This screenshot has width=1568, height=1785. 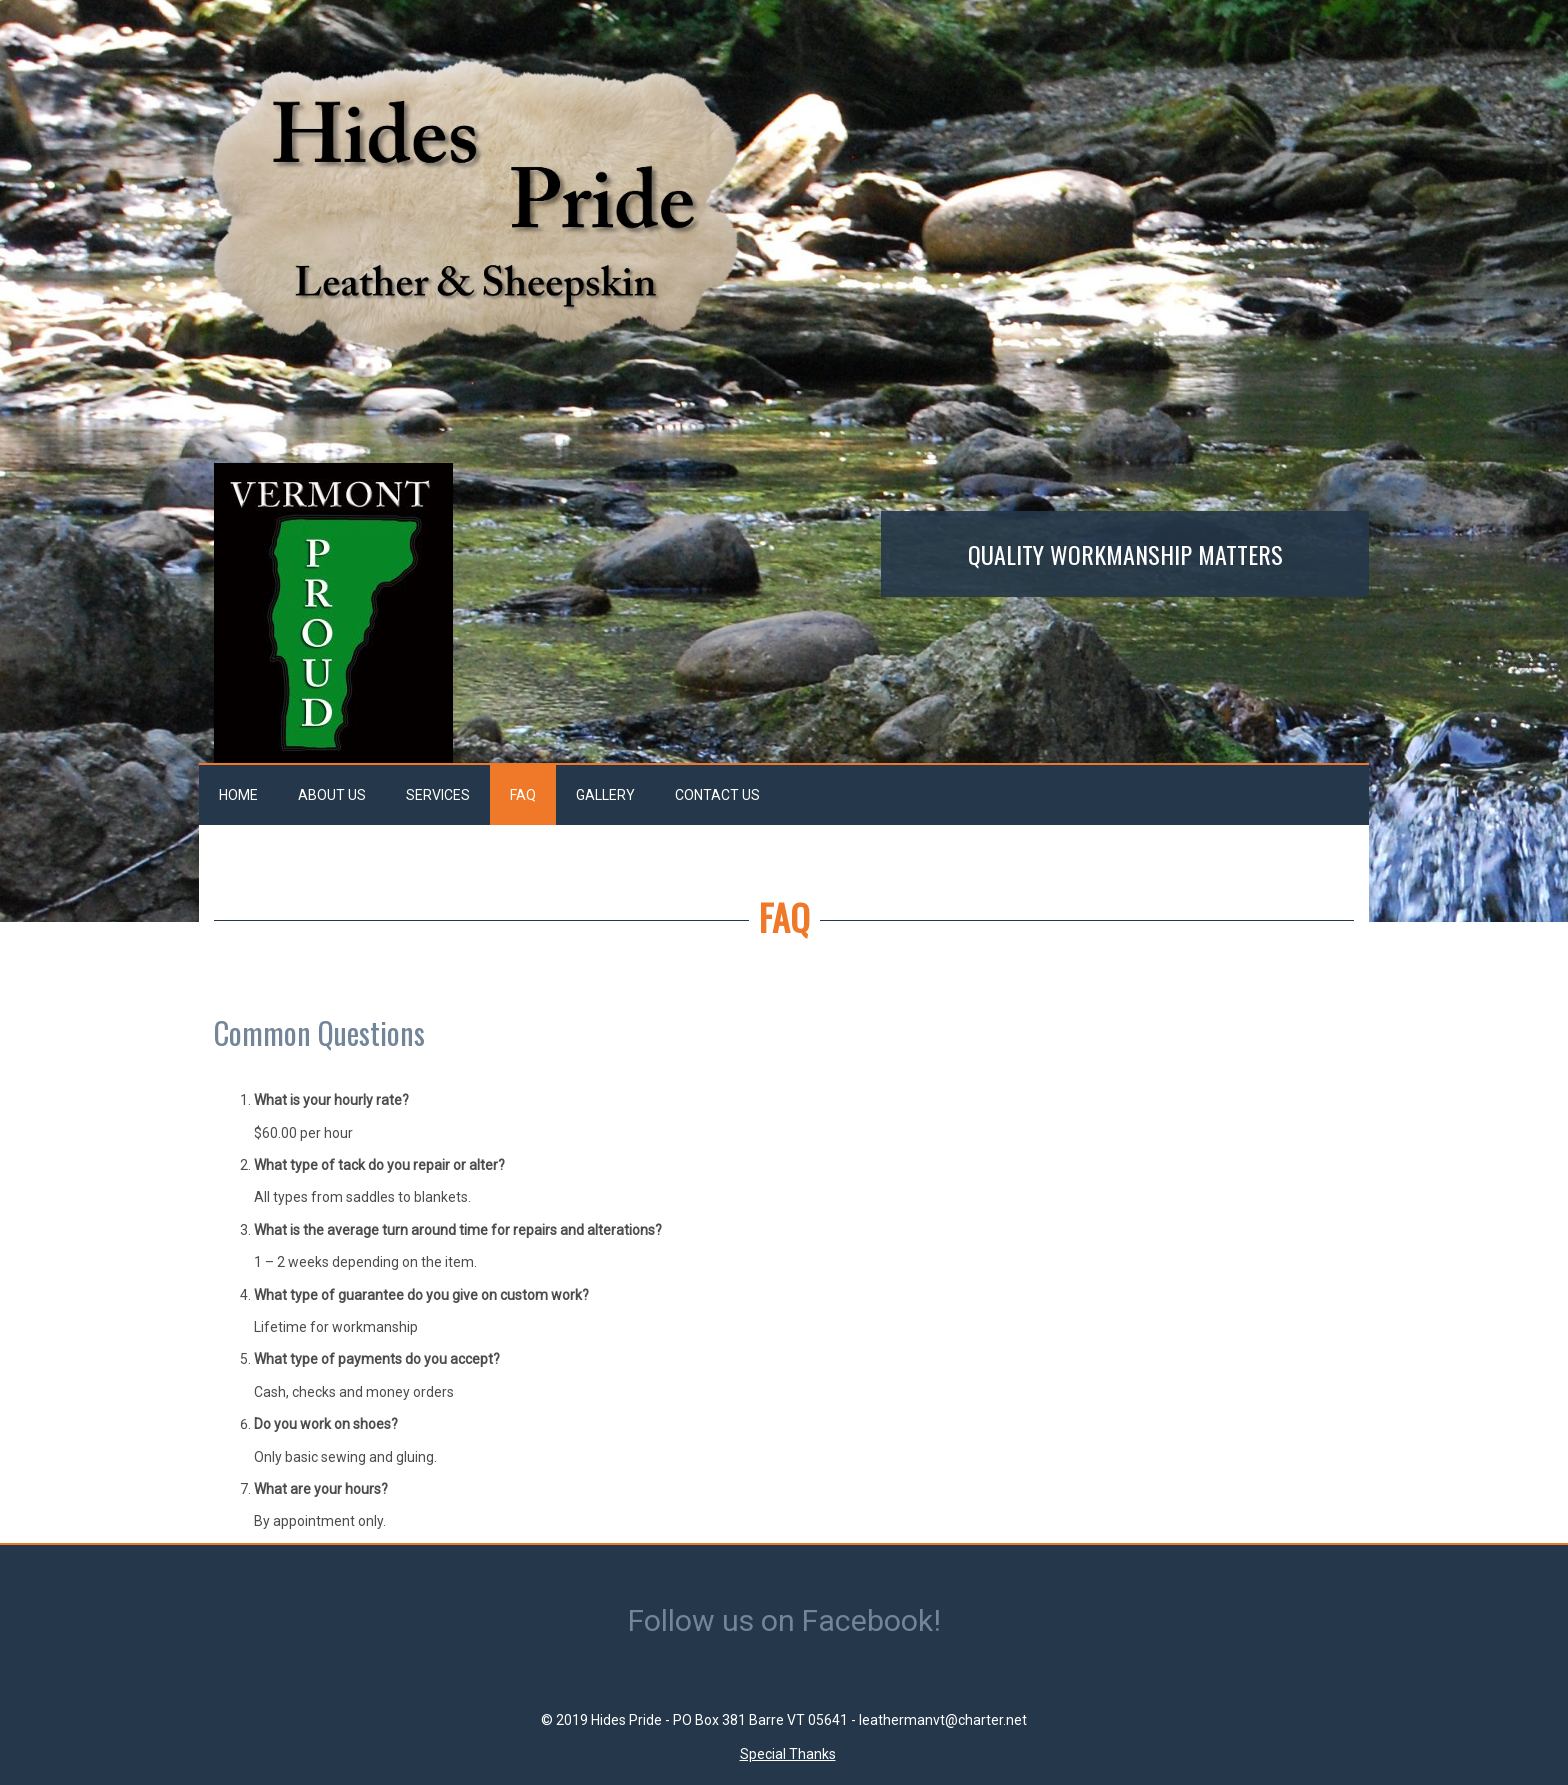 What do you see at coordinates (438, 795) in the screenshot?
I see `Services` at bounding box center [438, 795].